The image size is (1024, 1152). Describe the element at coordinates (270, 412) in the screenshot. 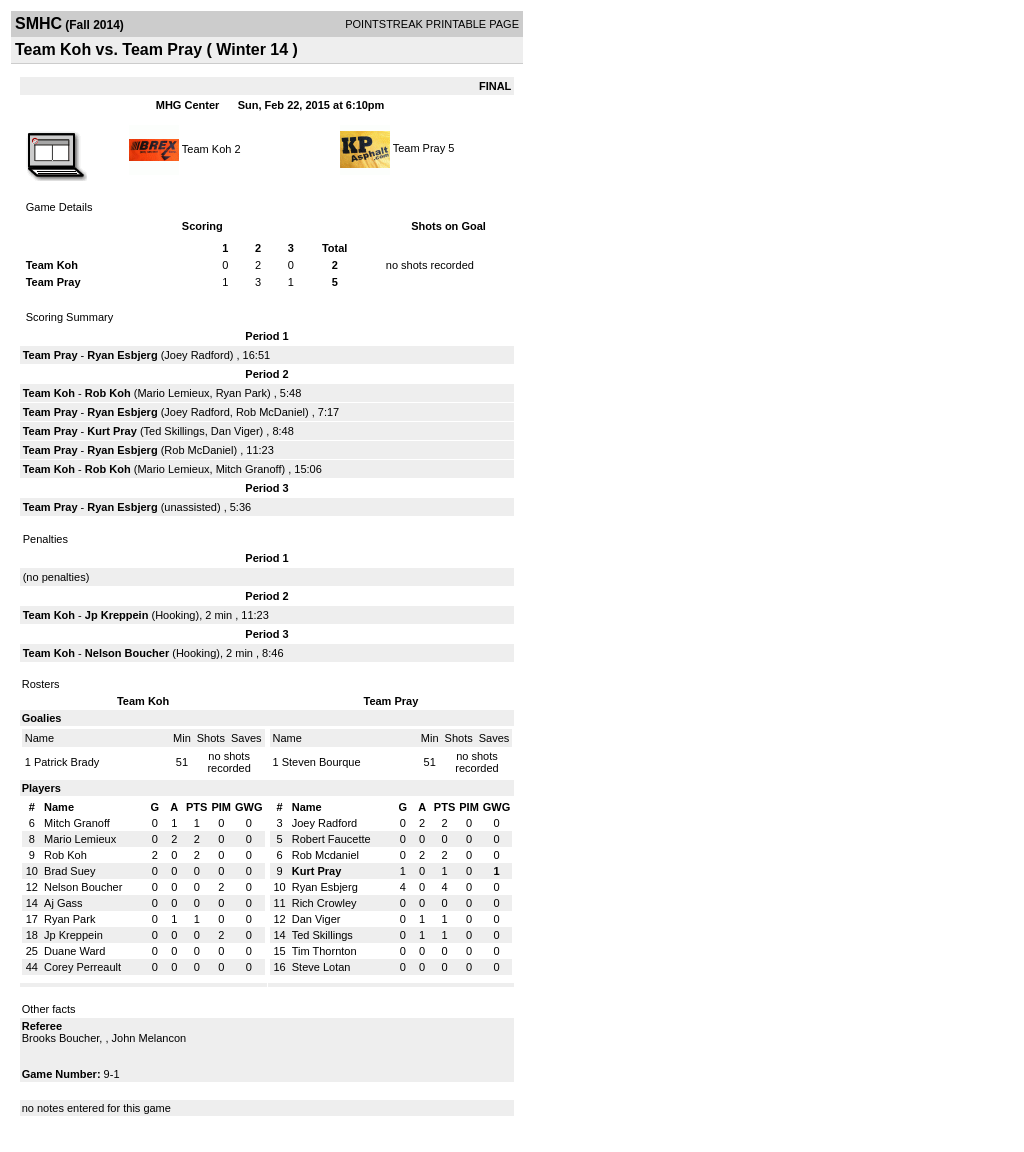

I see `Rob McDaniel` at that location.